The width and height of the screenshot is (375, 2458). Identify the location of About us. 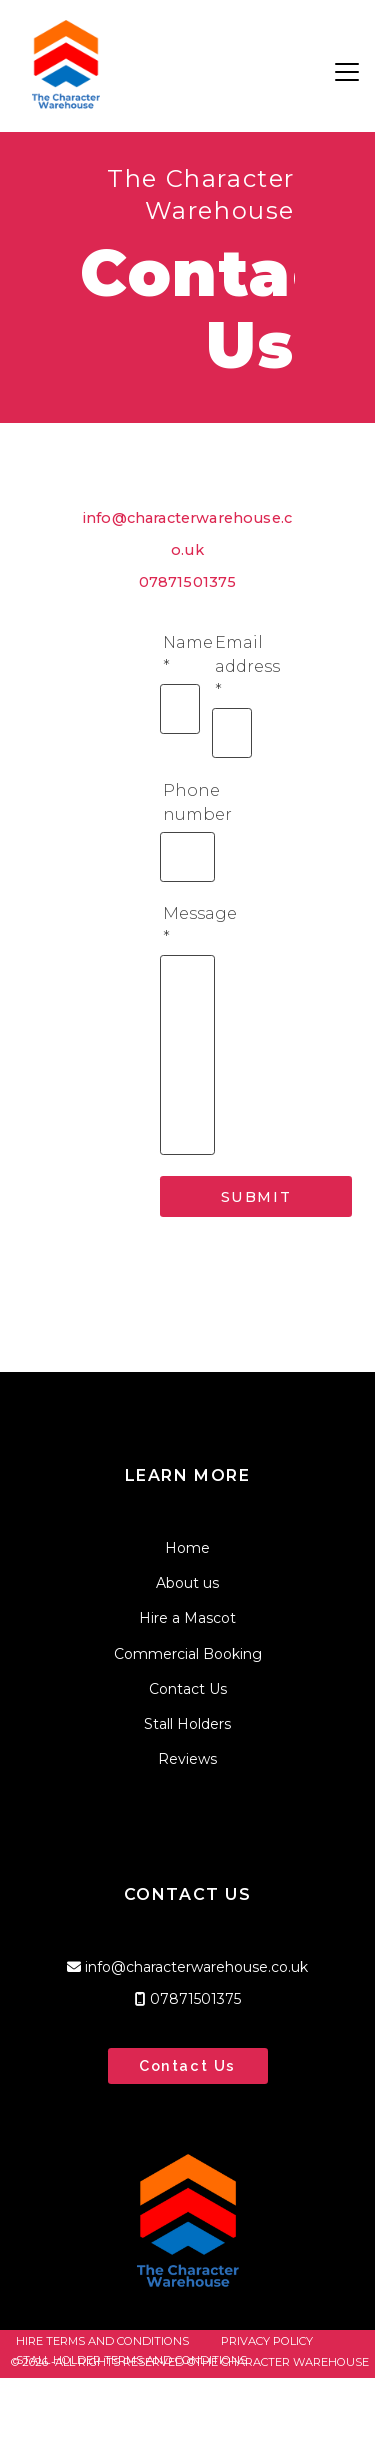
(187, 1583).